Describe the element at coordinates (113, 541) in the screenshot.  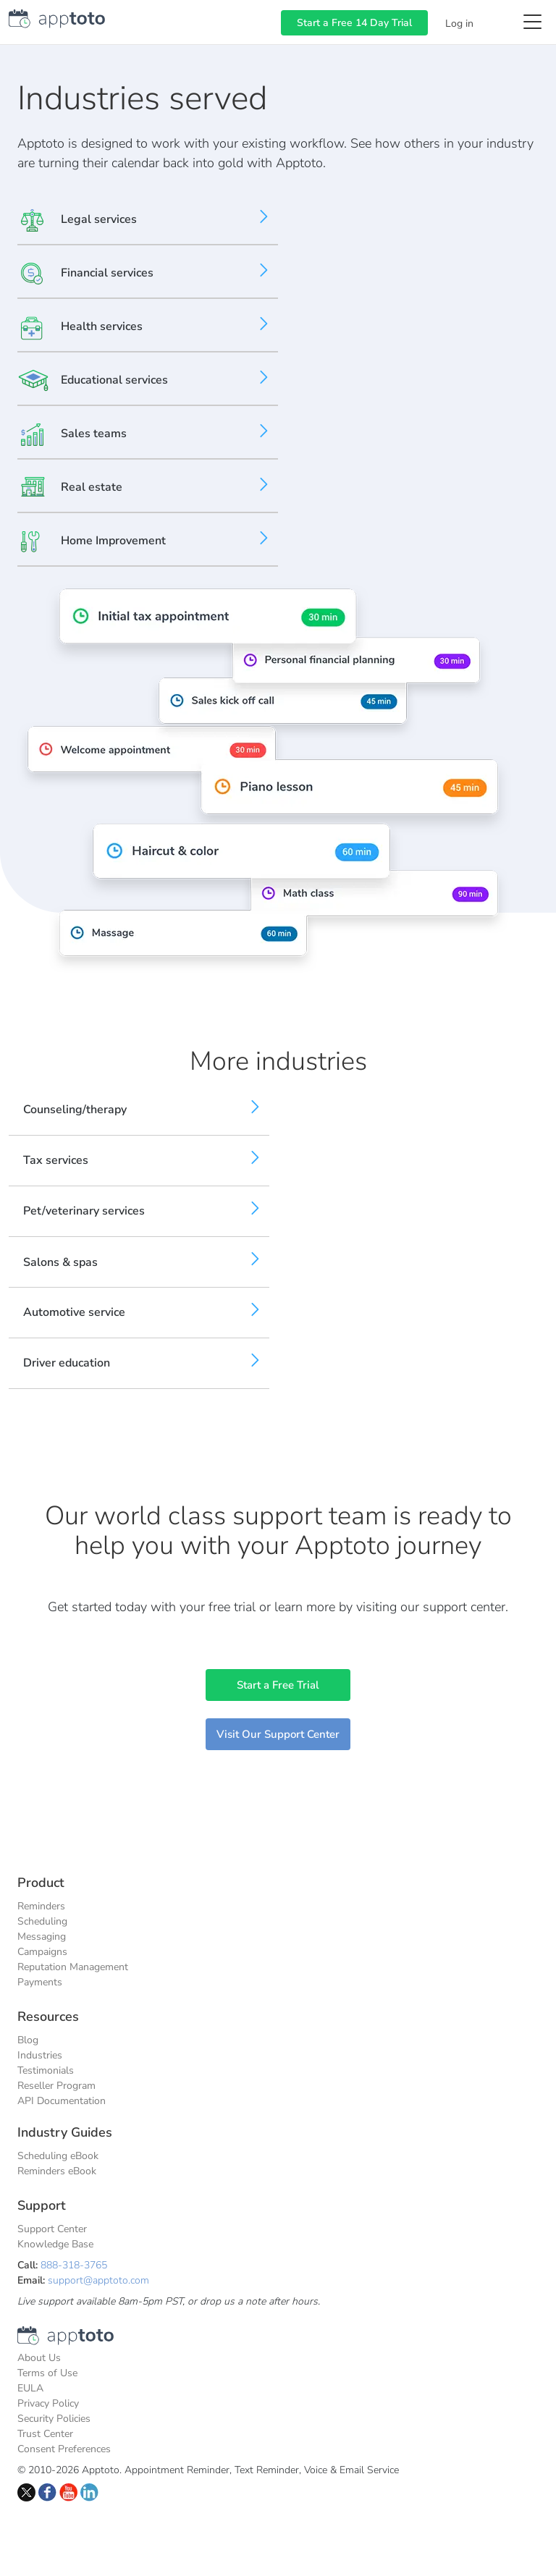
I see `Home Improvement` at that location.